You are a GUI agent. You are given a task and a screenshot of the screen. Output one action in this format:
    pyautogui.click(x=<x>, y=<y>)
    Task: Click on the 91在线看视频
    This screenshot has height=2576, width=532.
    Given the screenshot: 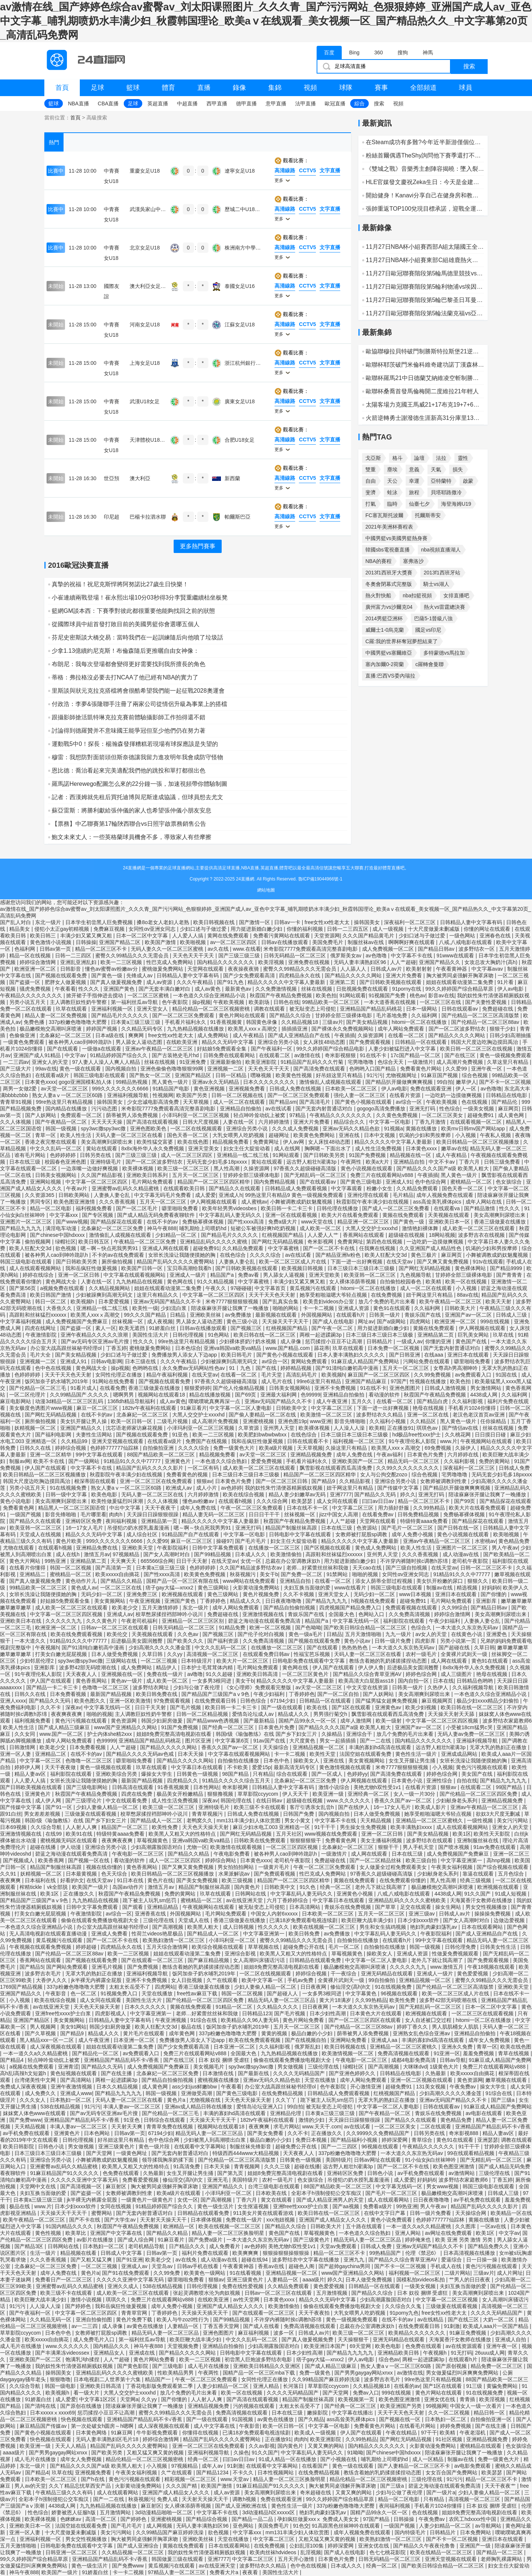 What is the action you would take?
    pyautogui.click(x=246, y=2273)
    